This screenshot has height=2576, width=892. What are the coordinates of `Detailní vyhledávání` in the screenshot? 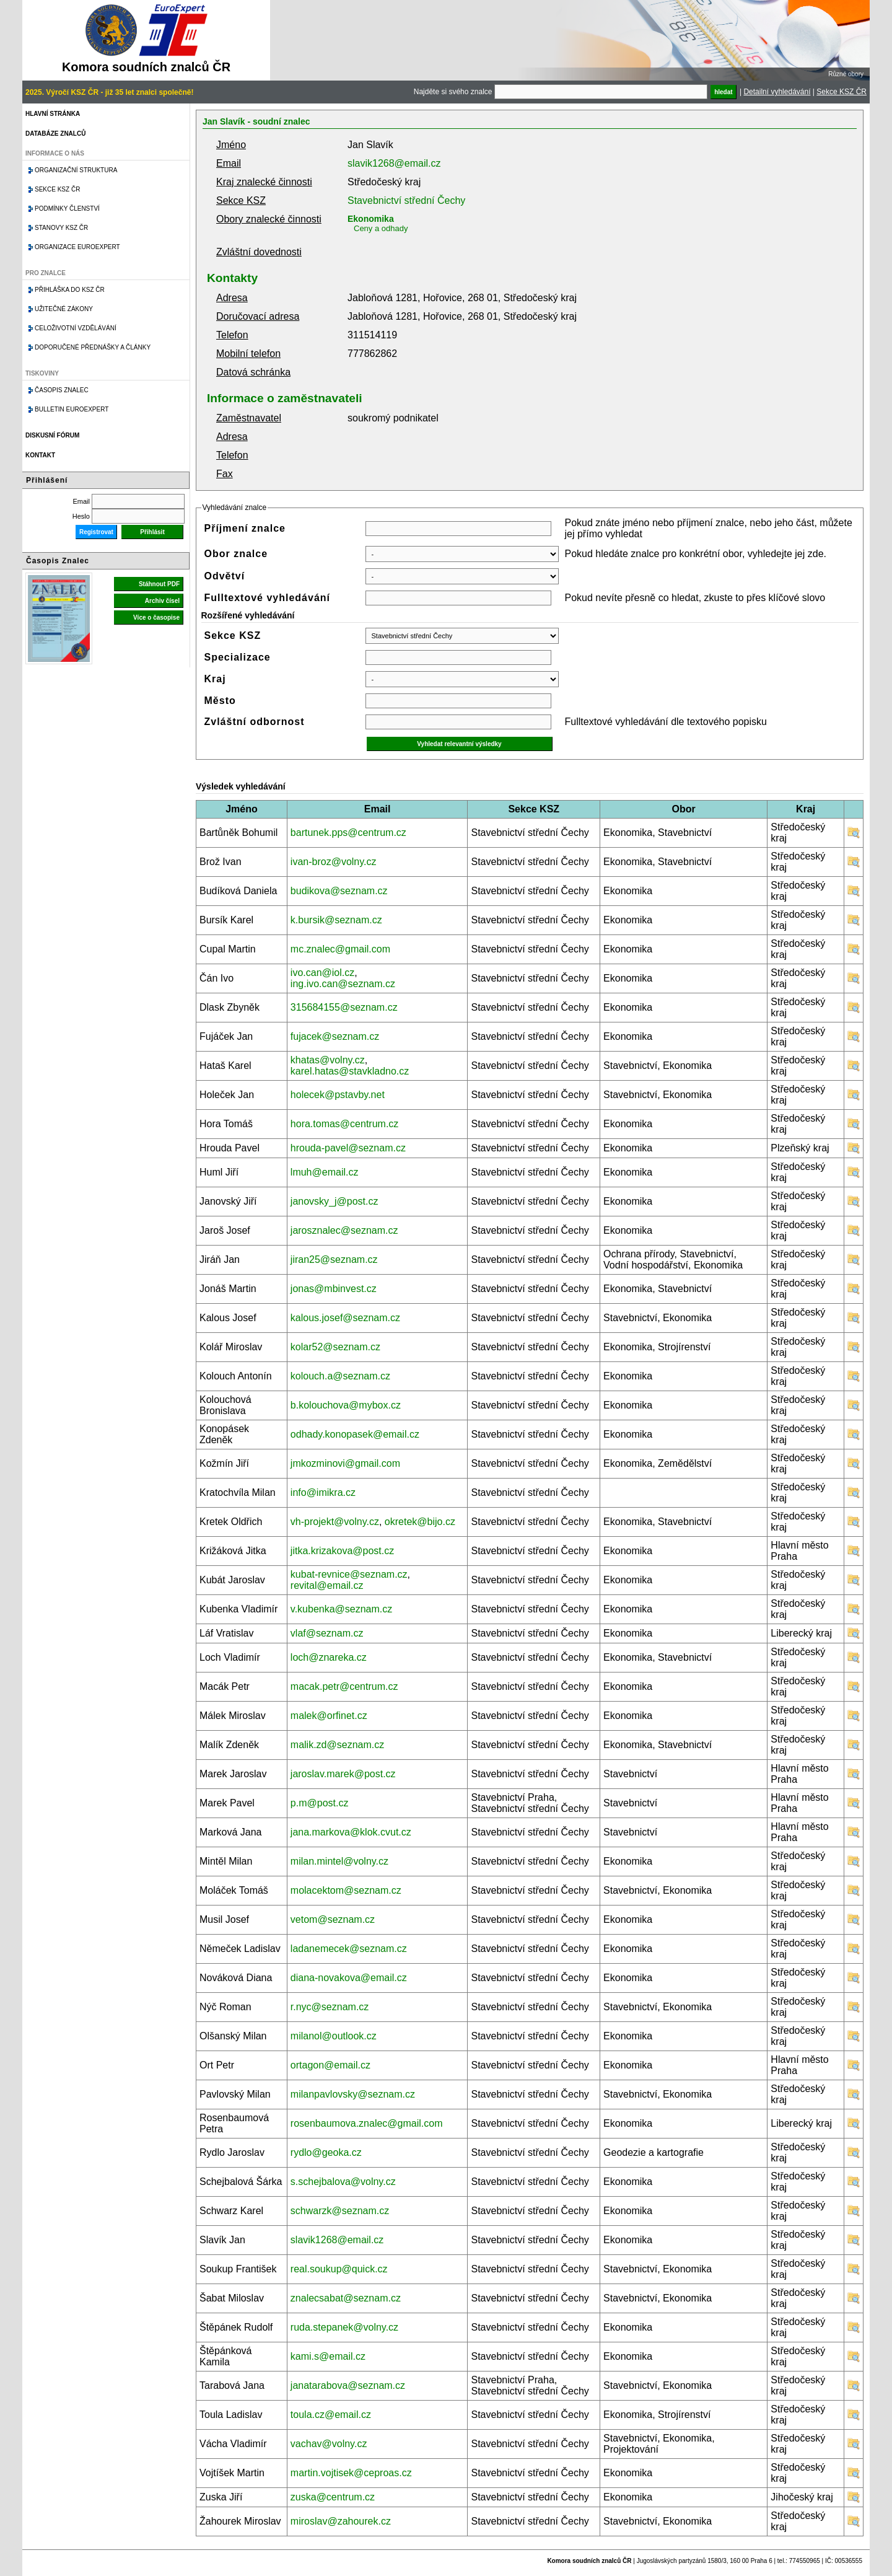 It's located at (776, 91).